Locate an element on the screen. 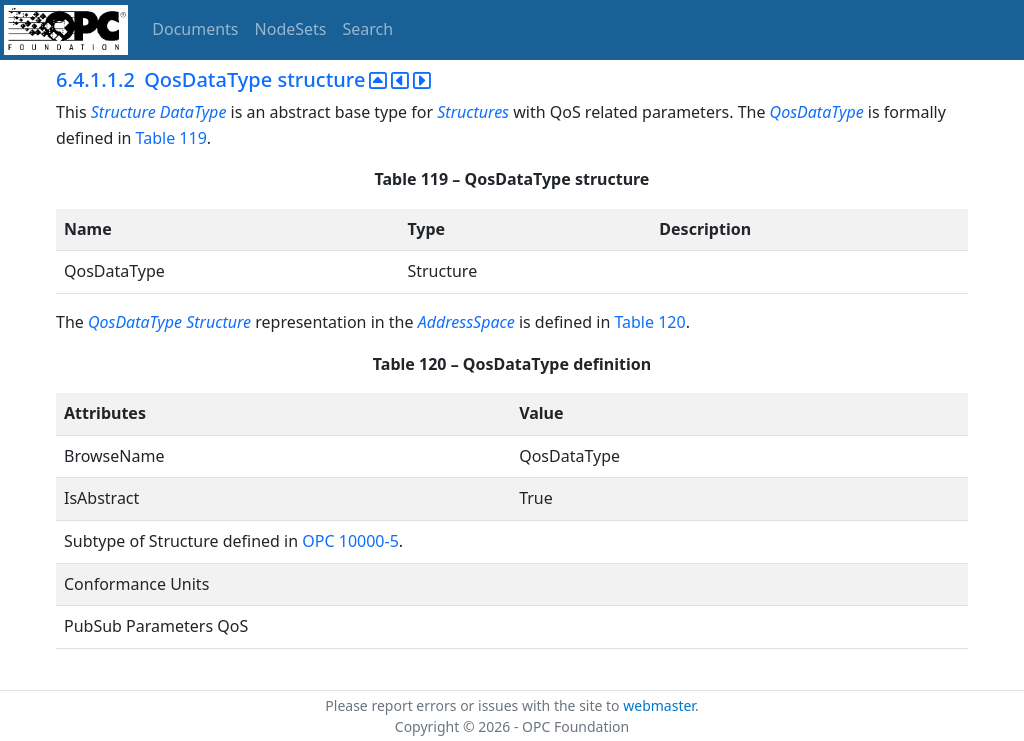  Structure is located at coordinates (218, 322).